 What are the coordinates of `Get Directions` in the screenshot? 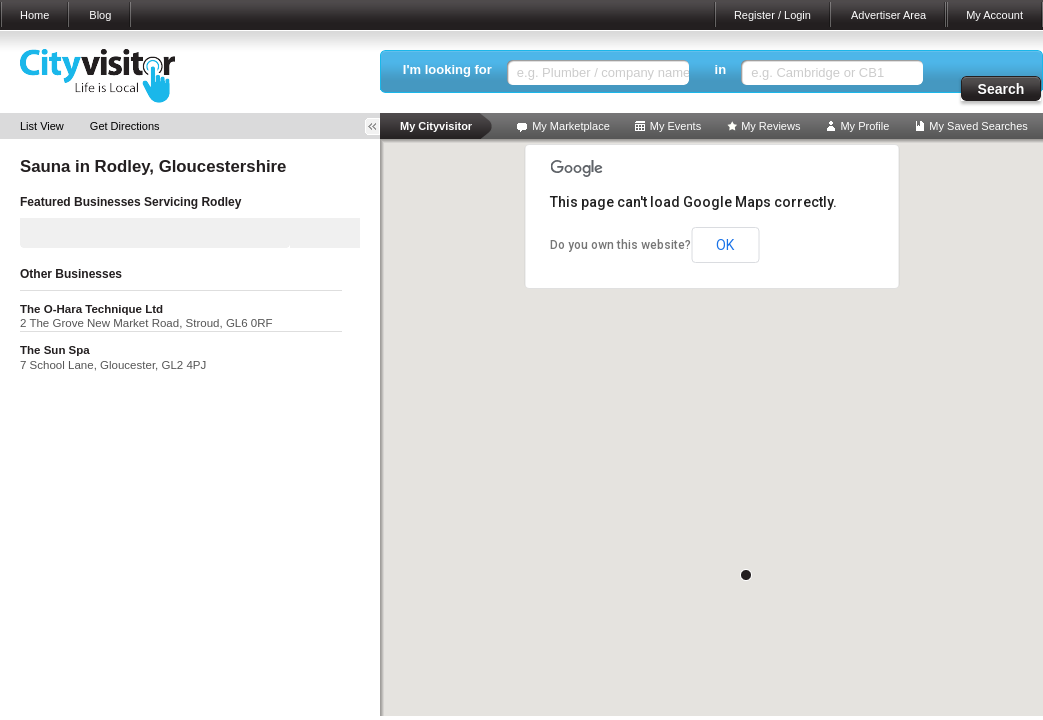 It's located at (125, 126).